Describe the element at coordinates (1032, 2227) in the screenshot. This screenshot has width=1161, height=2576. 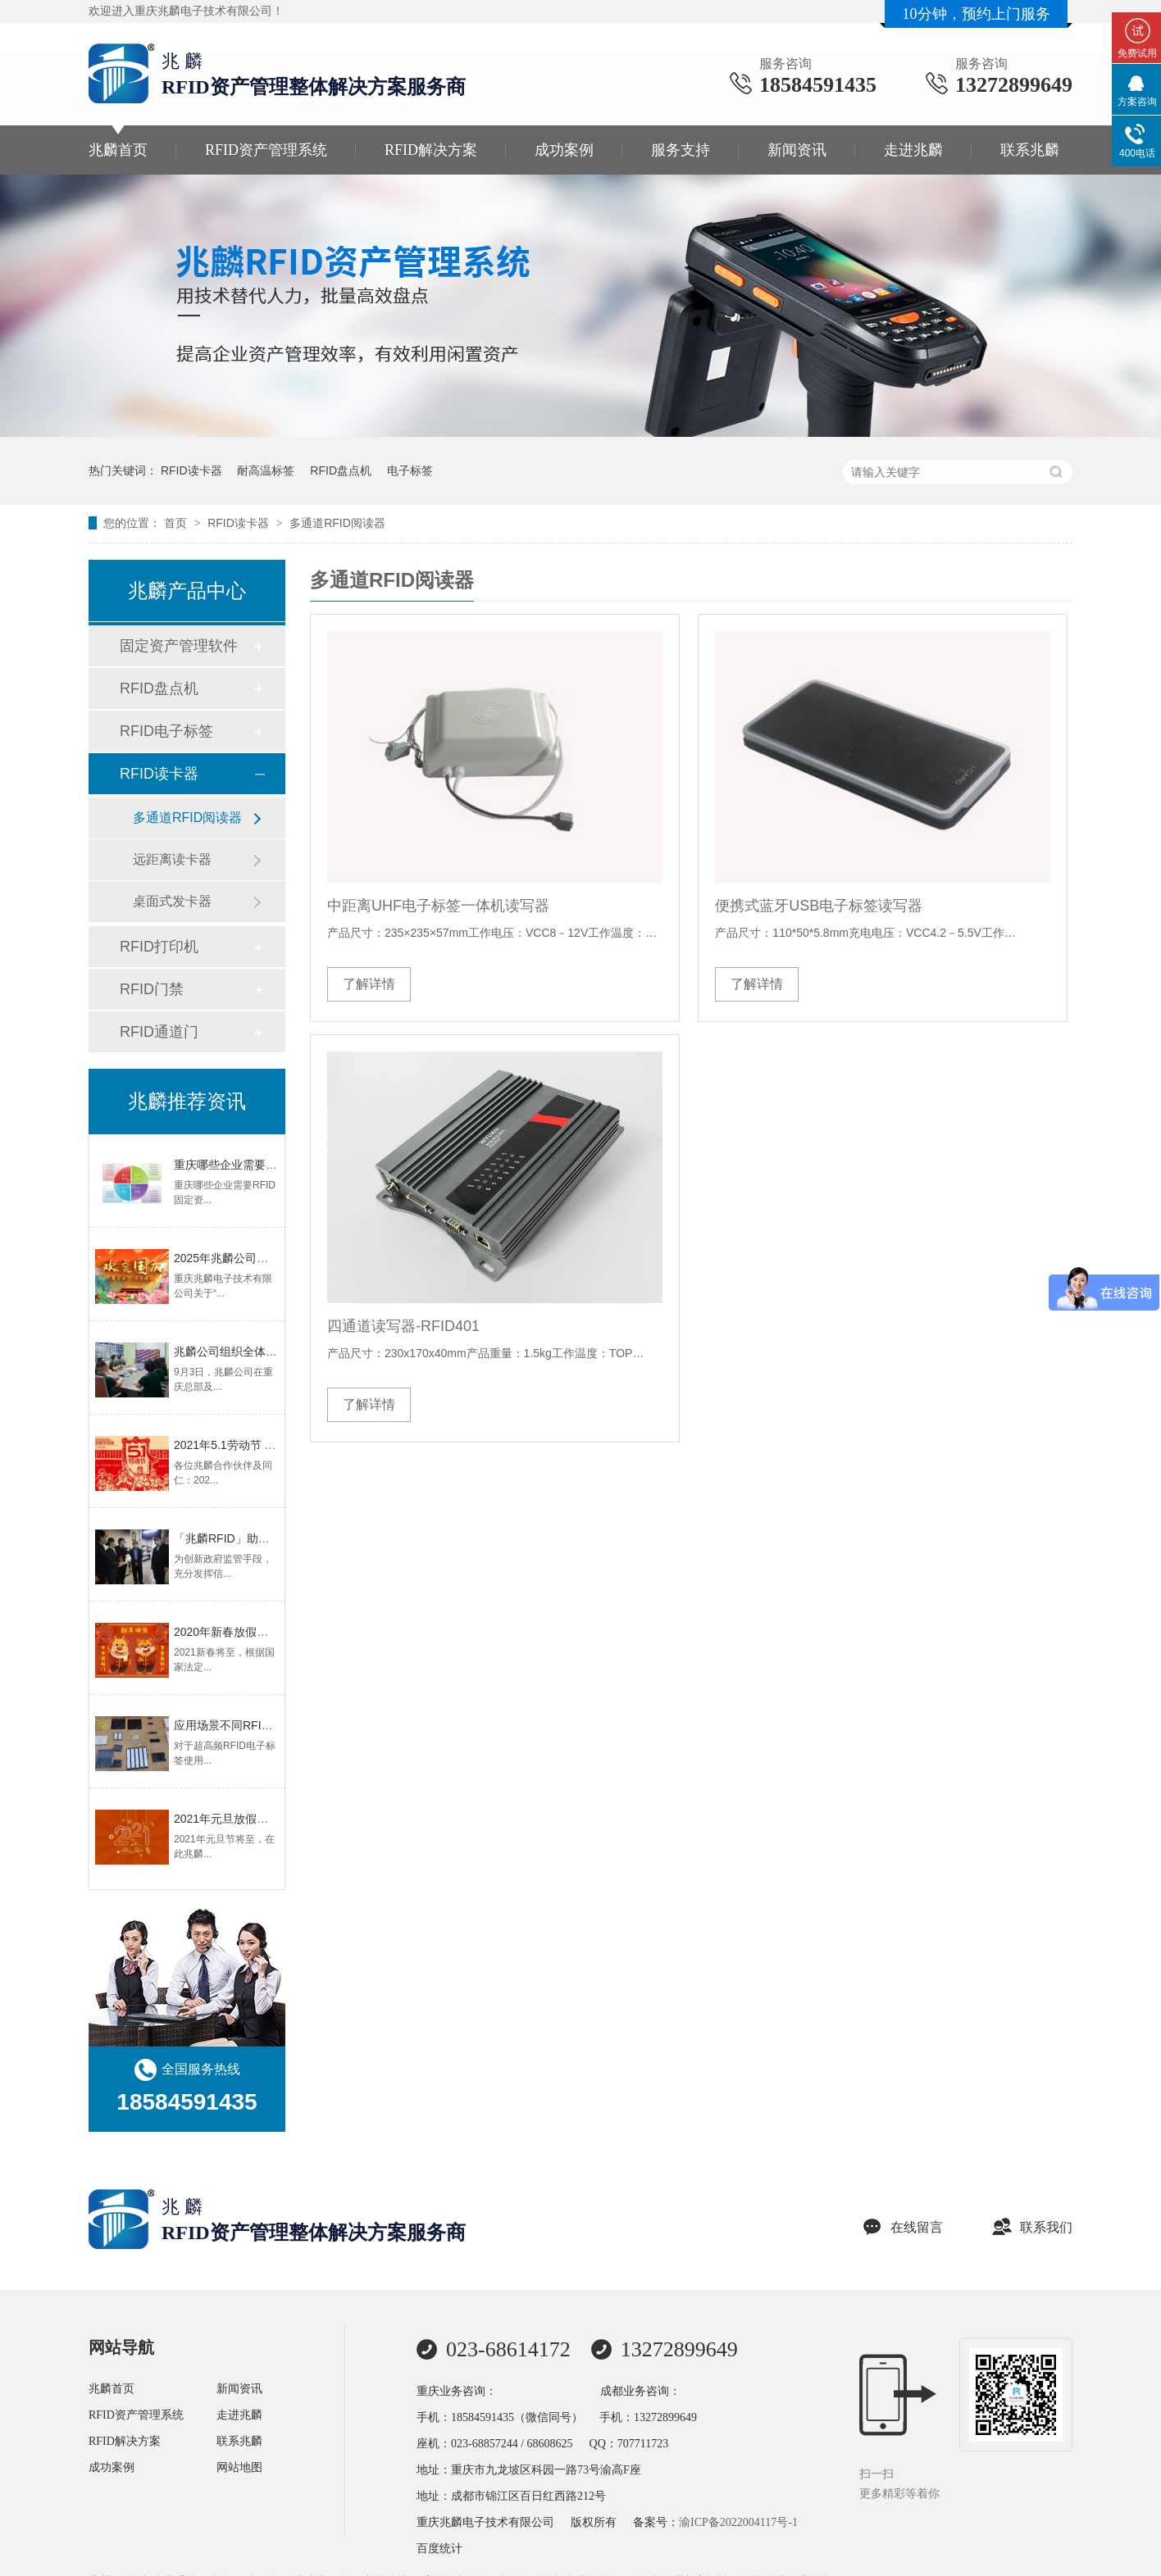
I see `联系我们` at that location.